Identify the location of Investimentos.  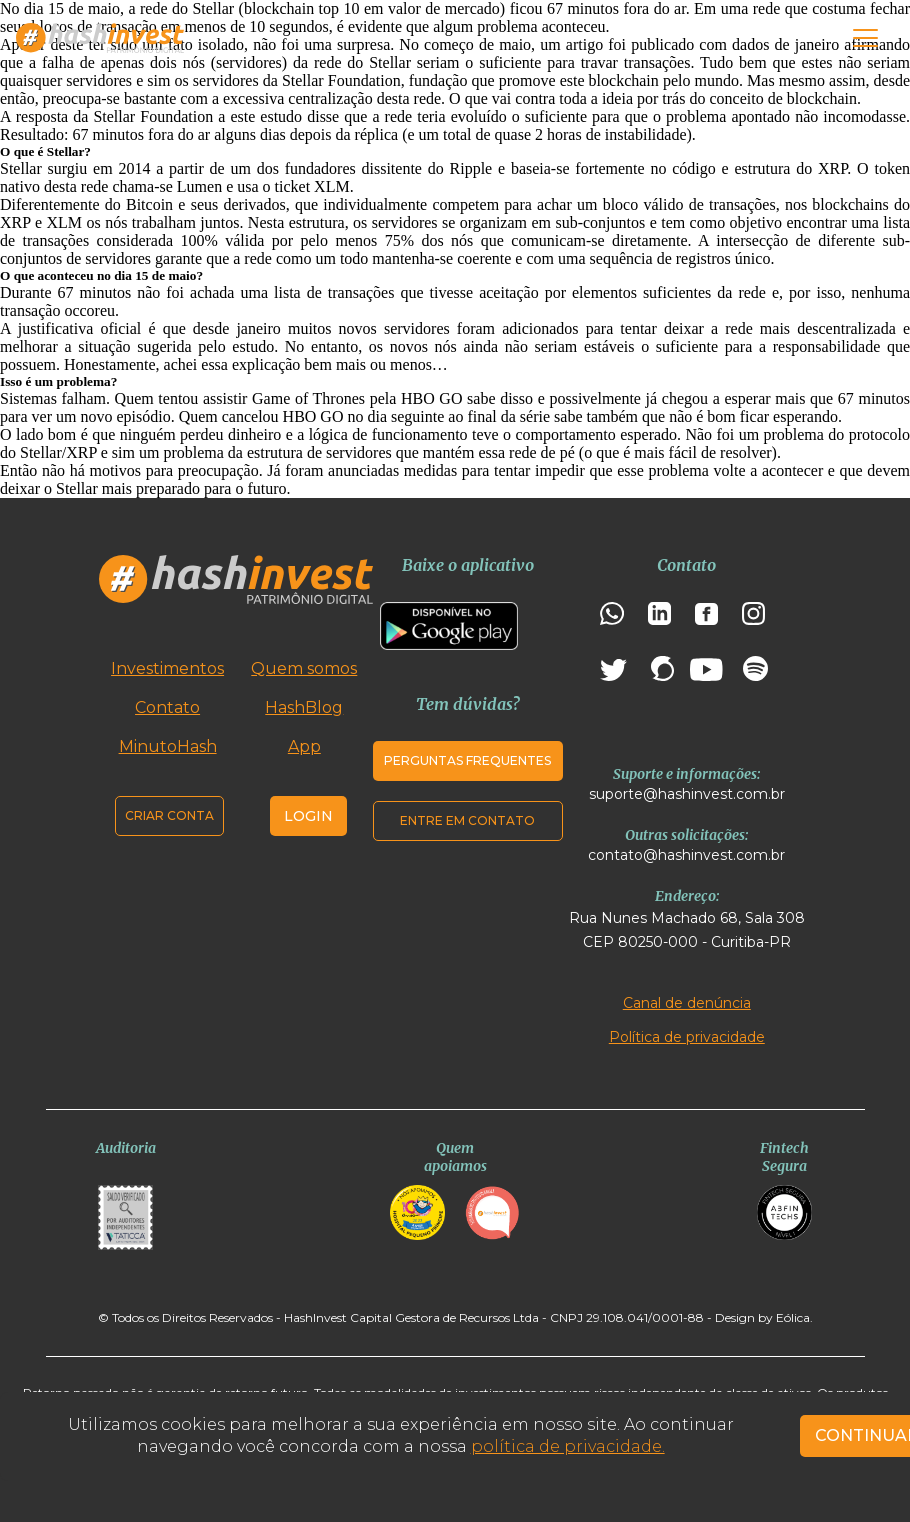
(167, 668).